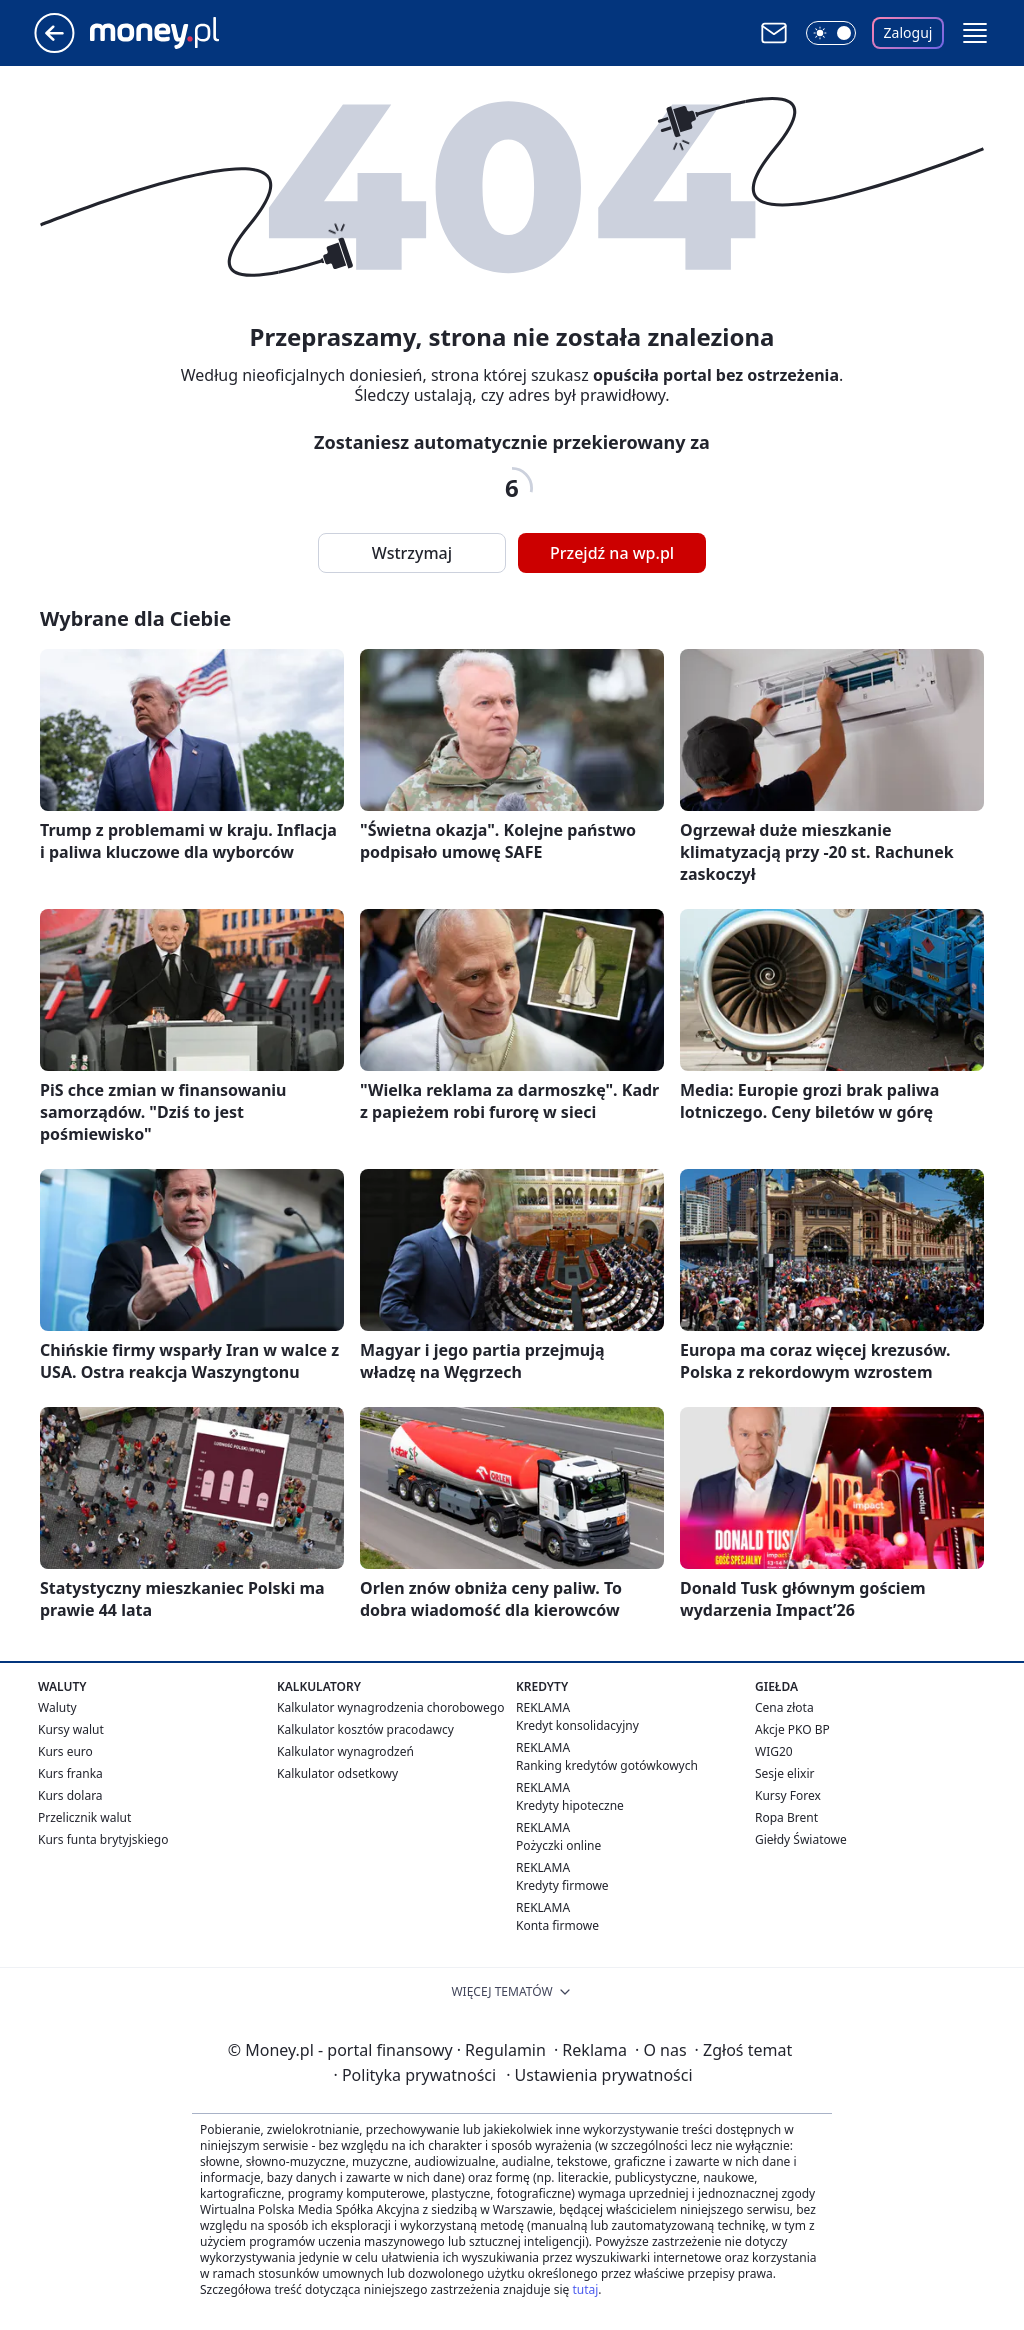  What do you see at coordinates (562, 1885) in the screenshot?
I see `Kredyty firmowe` at bounding box center [562, 1885].